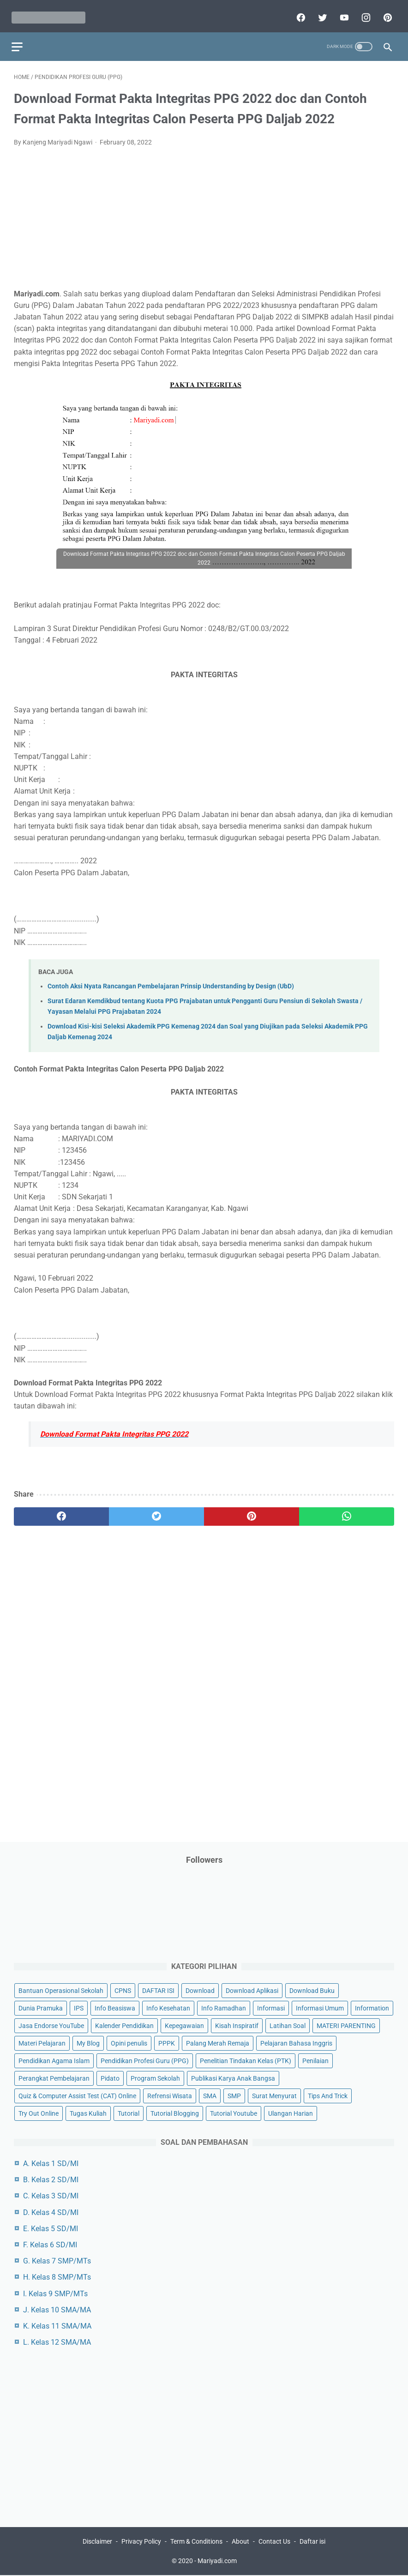 Image resolution: width=408 pixels, height=2576 pixels. I want to click on Surat Menyurat, so click(274, 2095).